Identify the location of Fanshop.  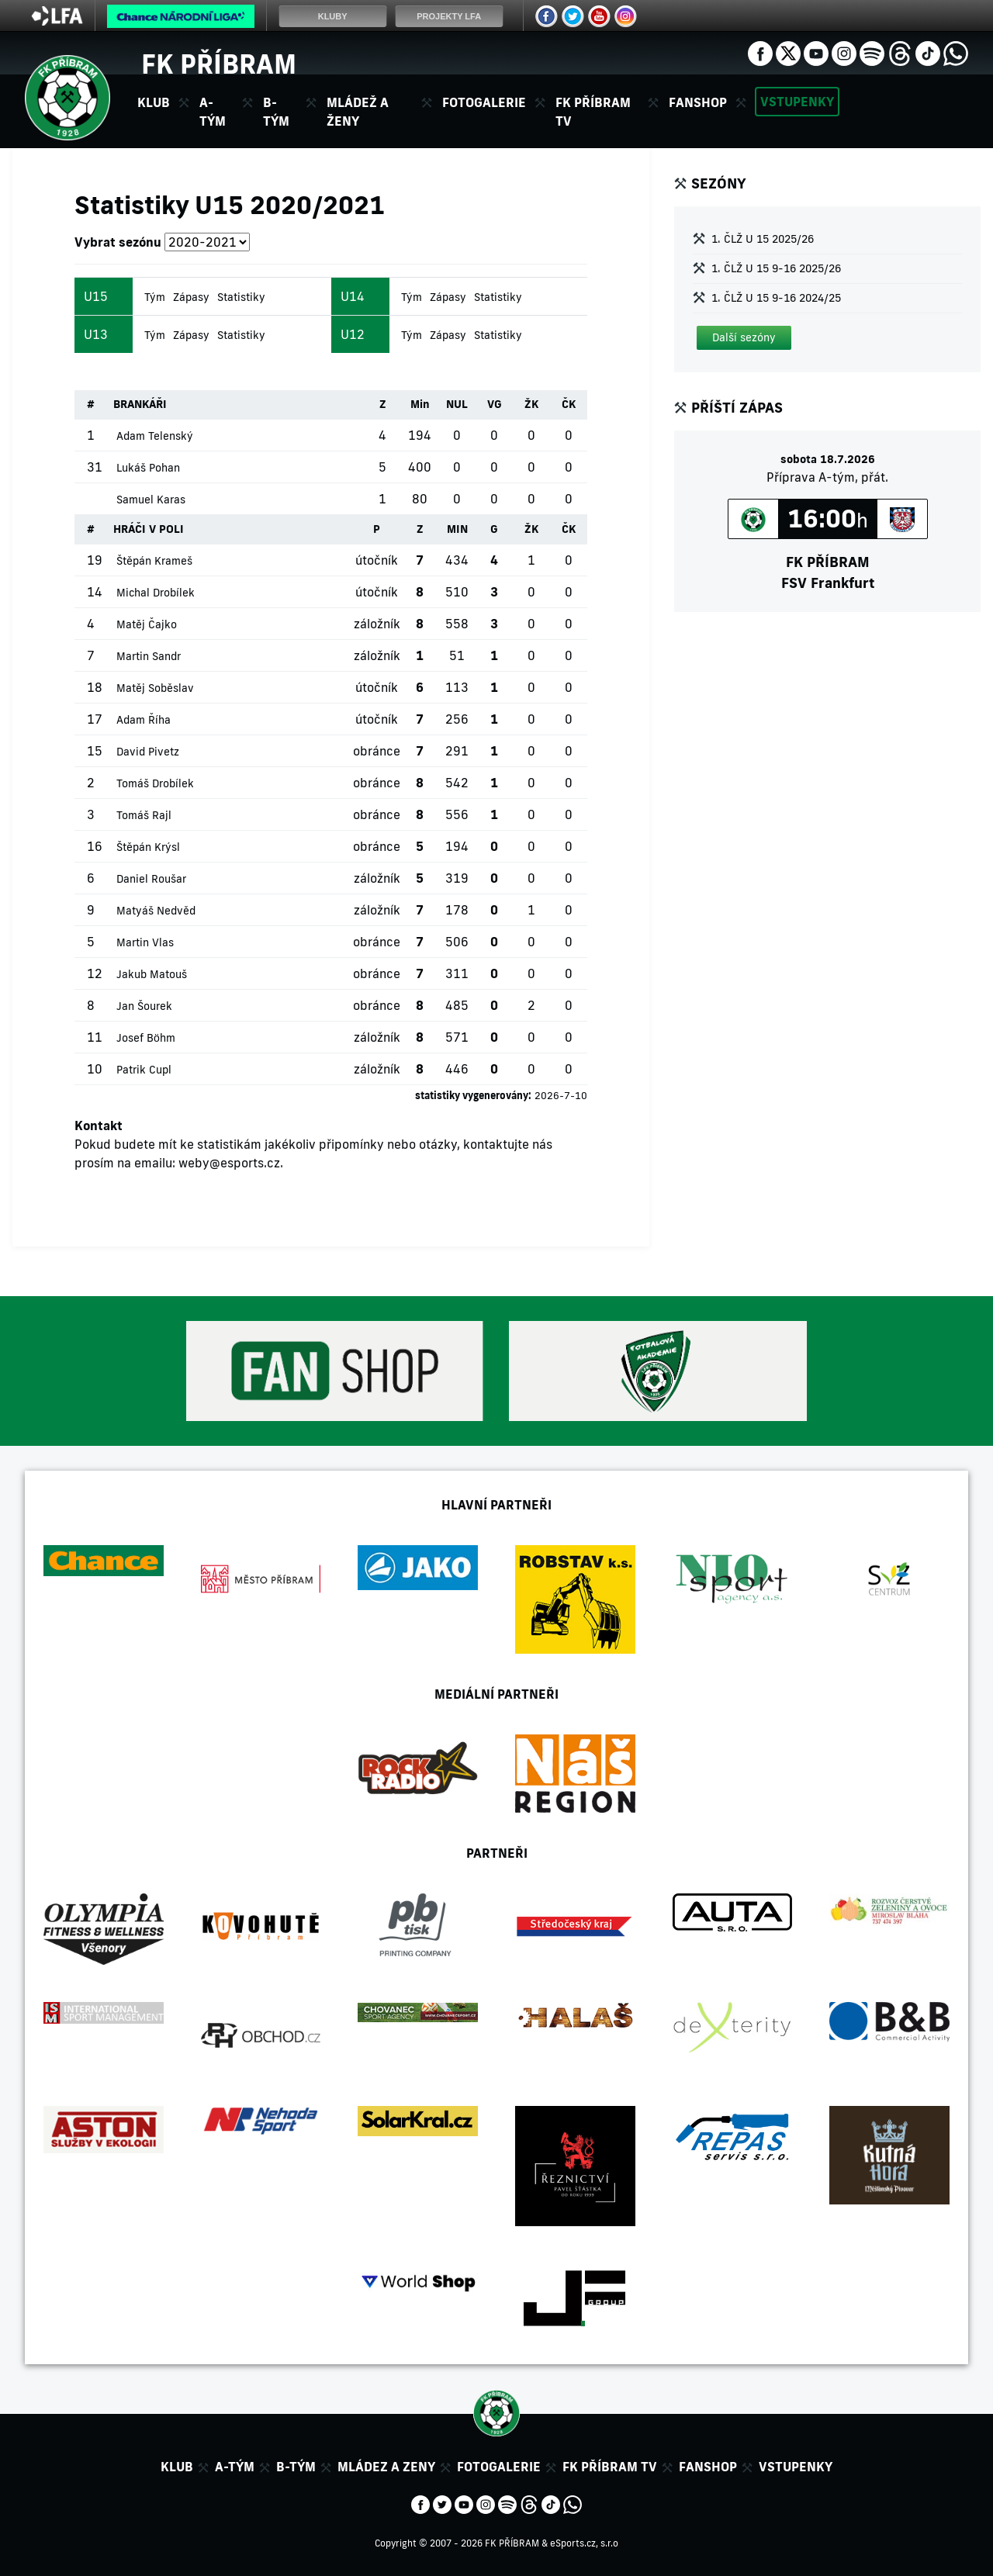
(698, 102).